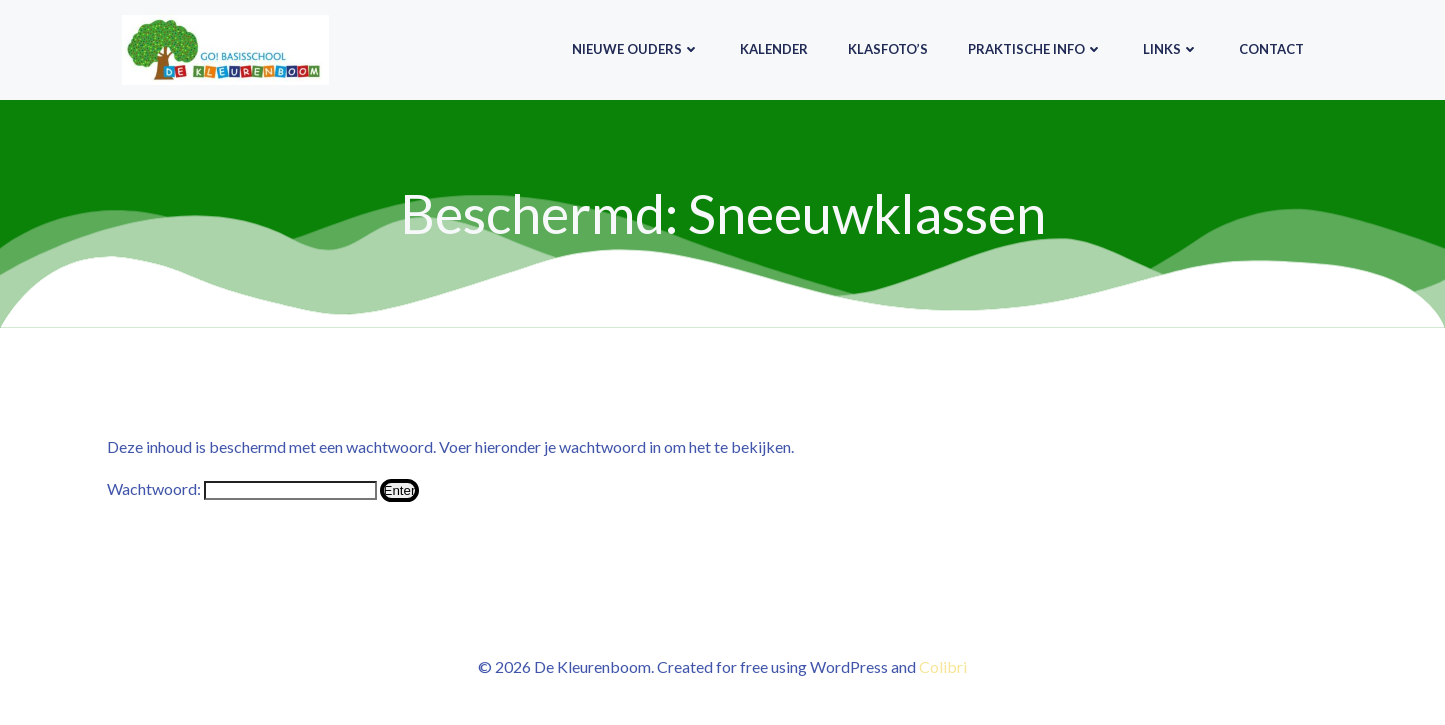 This screenshot has height=725, width=1445. What do you see at coordinates (774, 49) in the screenshot?
I see `Kalender` at bounding box center [774, 49].